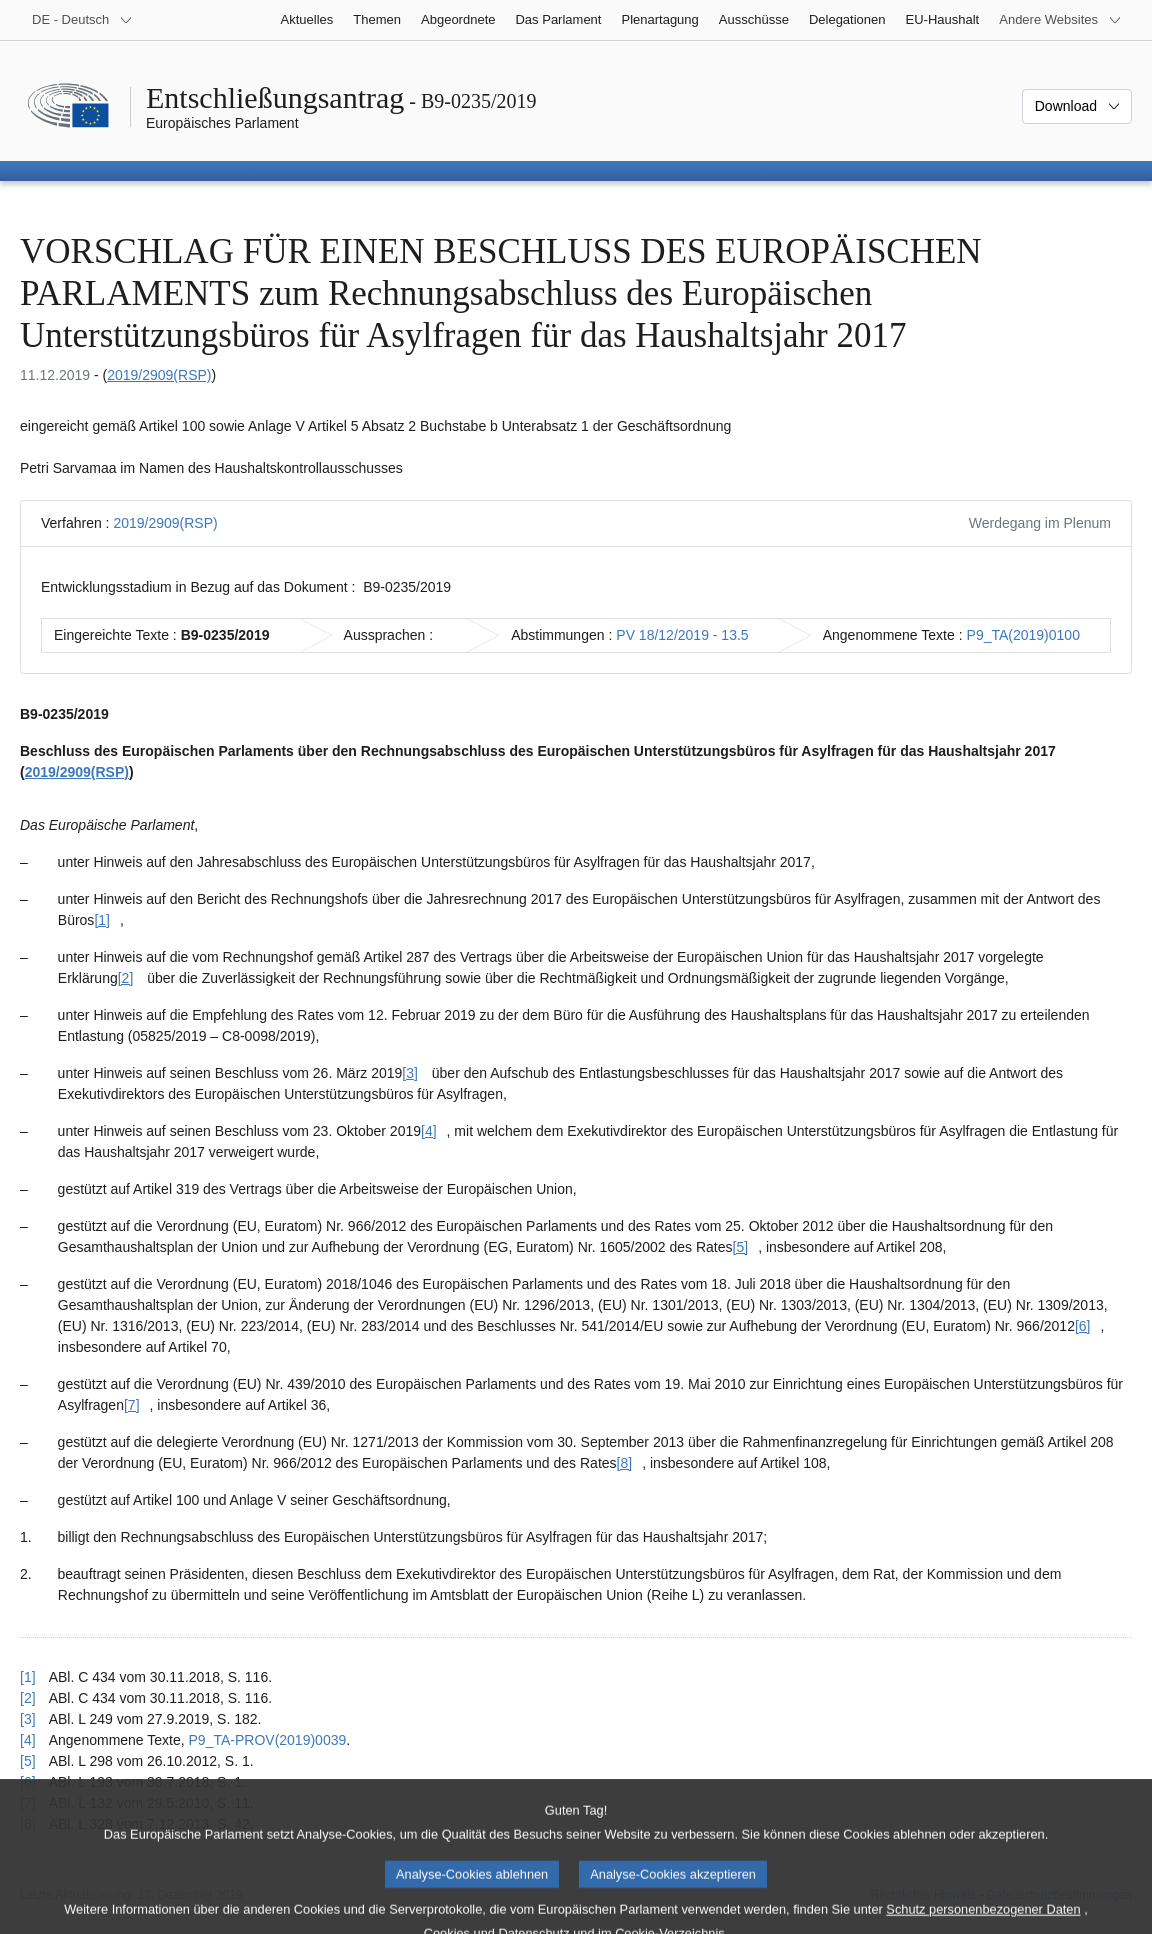 The height and width of the screenshot is (1934, 1152). I want to click on 2019/2909(RSP), so click(159, 375).